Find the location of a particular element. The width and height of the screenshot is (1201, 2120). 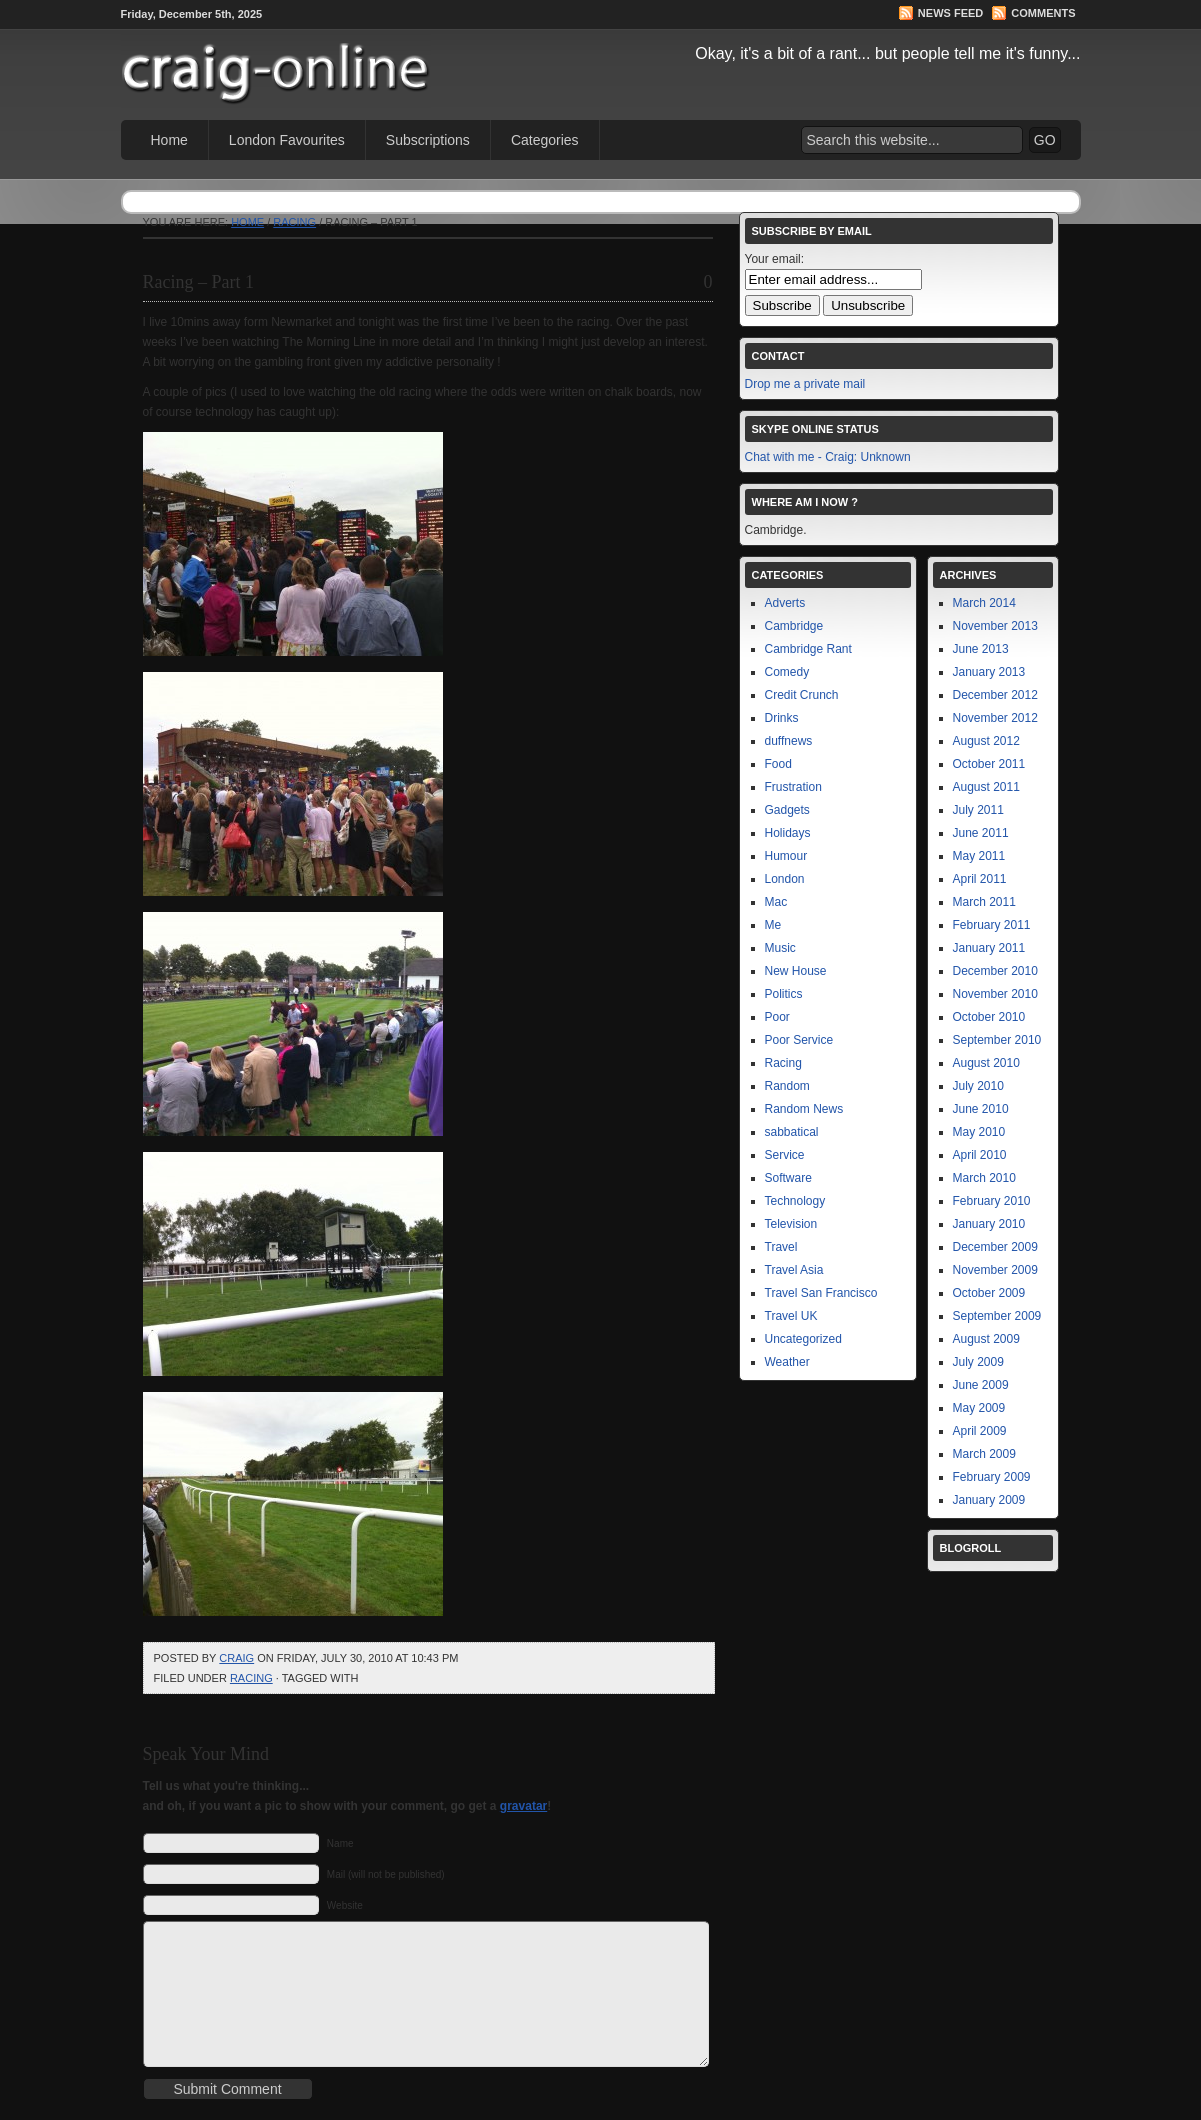

Subscriptions is located at coordinates (428, 140).